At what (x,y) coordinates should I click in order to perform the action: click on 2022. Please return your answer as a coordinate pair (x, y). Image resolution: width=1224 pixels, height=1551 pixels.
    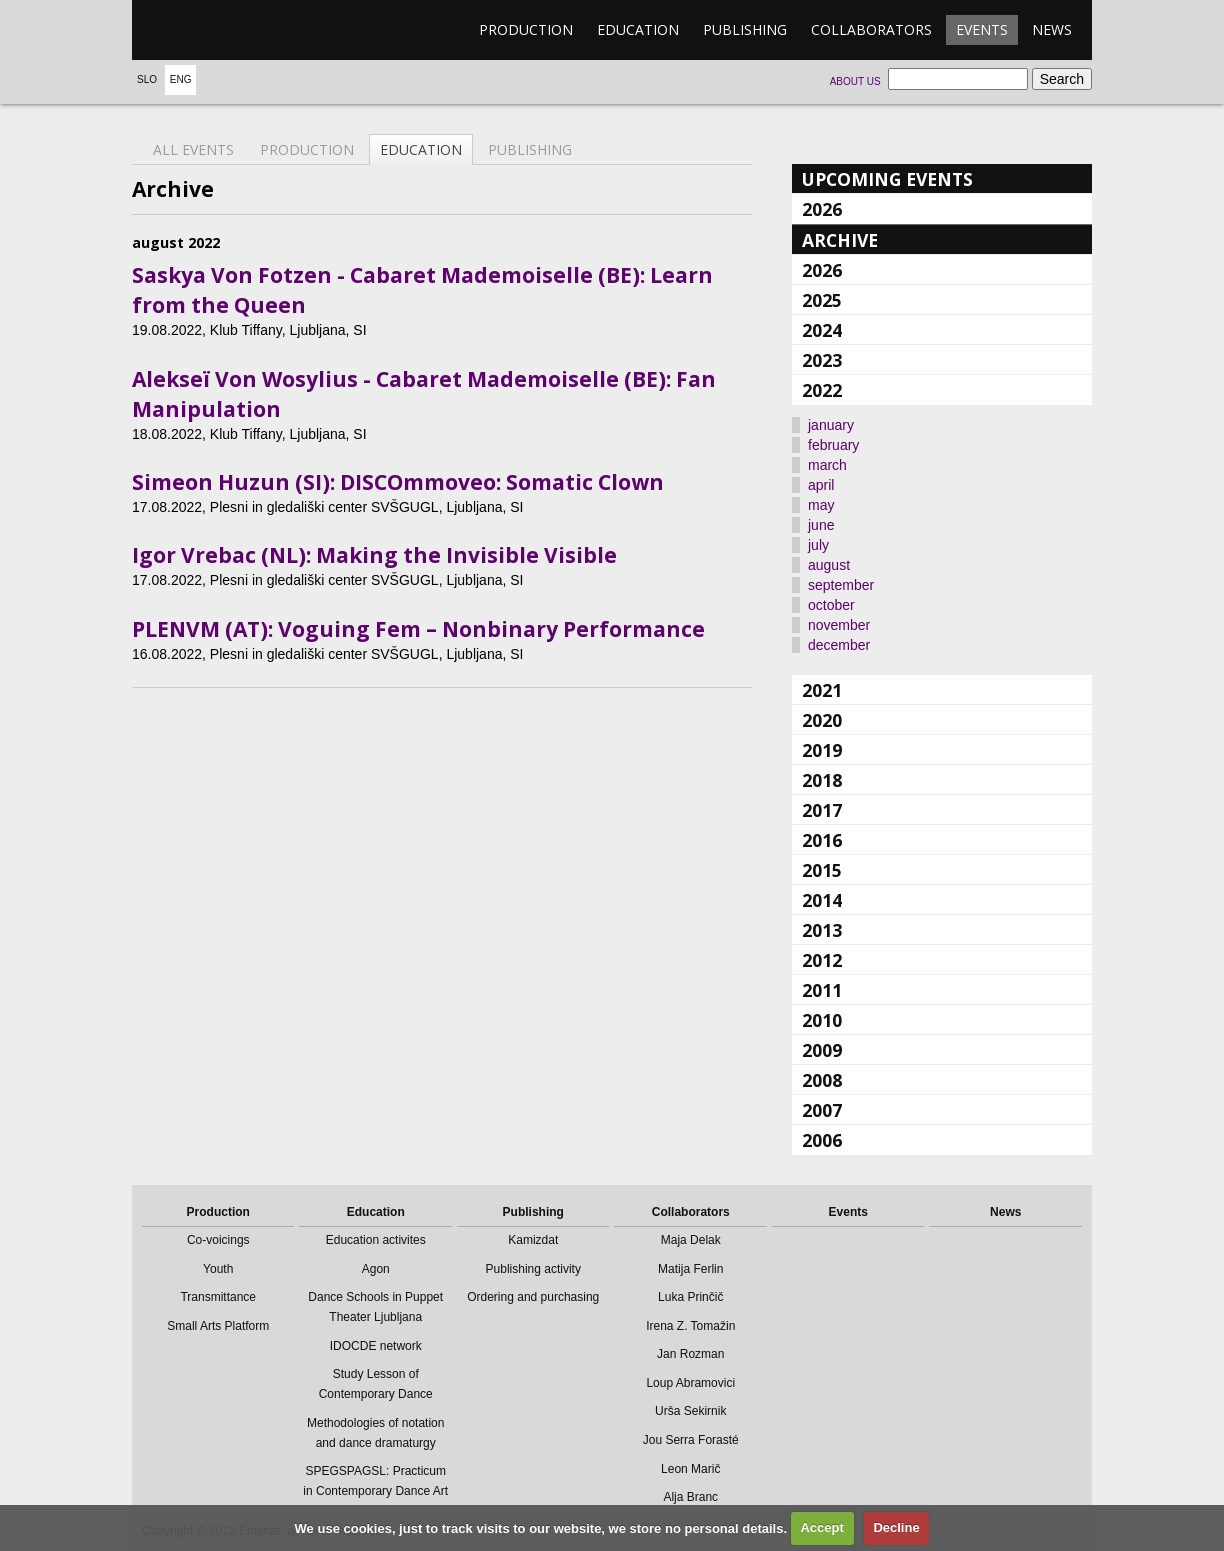
    Looking at the image, I should click on (822, 390).